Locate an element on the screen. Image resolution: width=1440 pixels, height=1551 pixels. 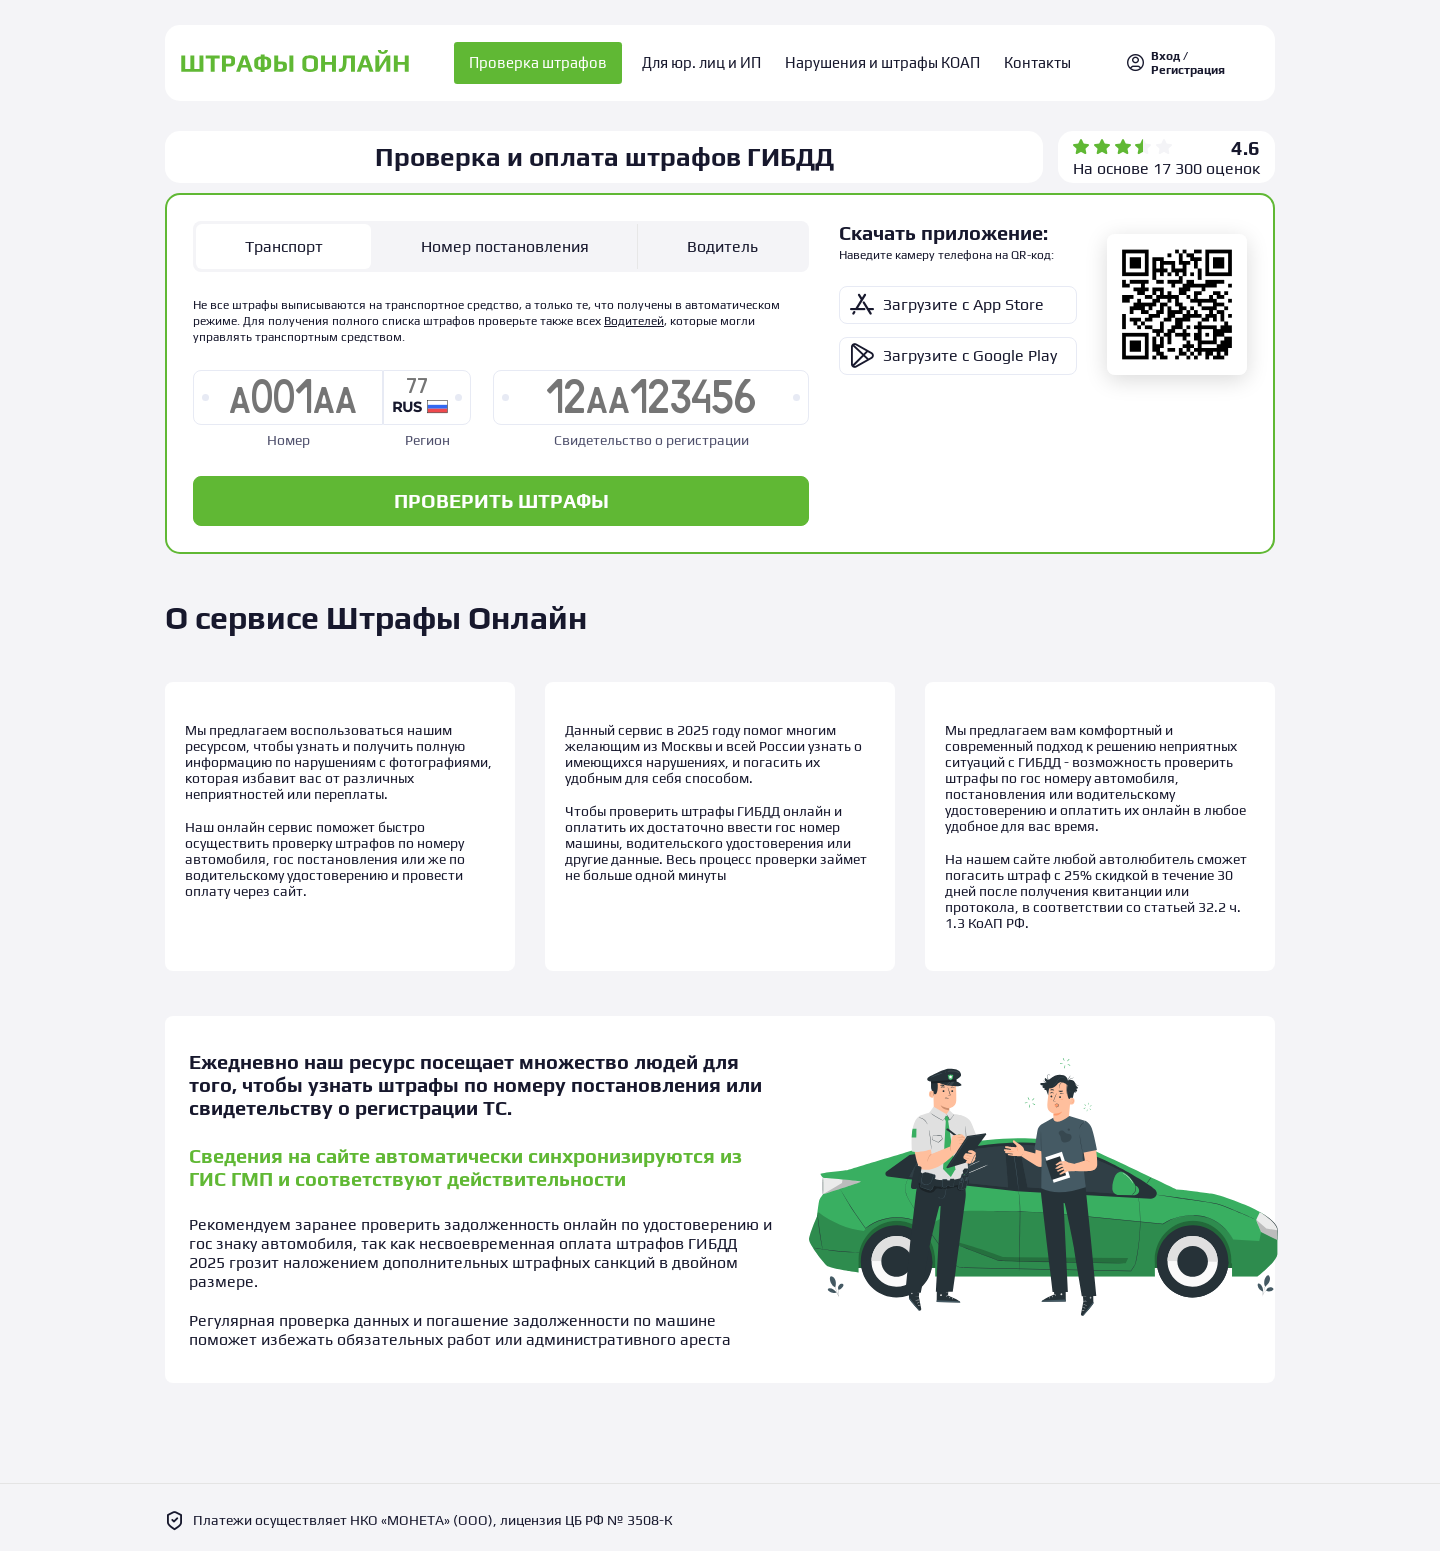
ПРОВЕРИТЬ ШТРАФЫ is located at coordinates (501, 494).